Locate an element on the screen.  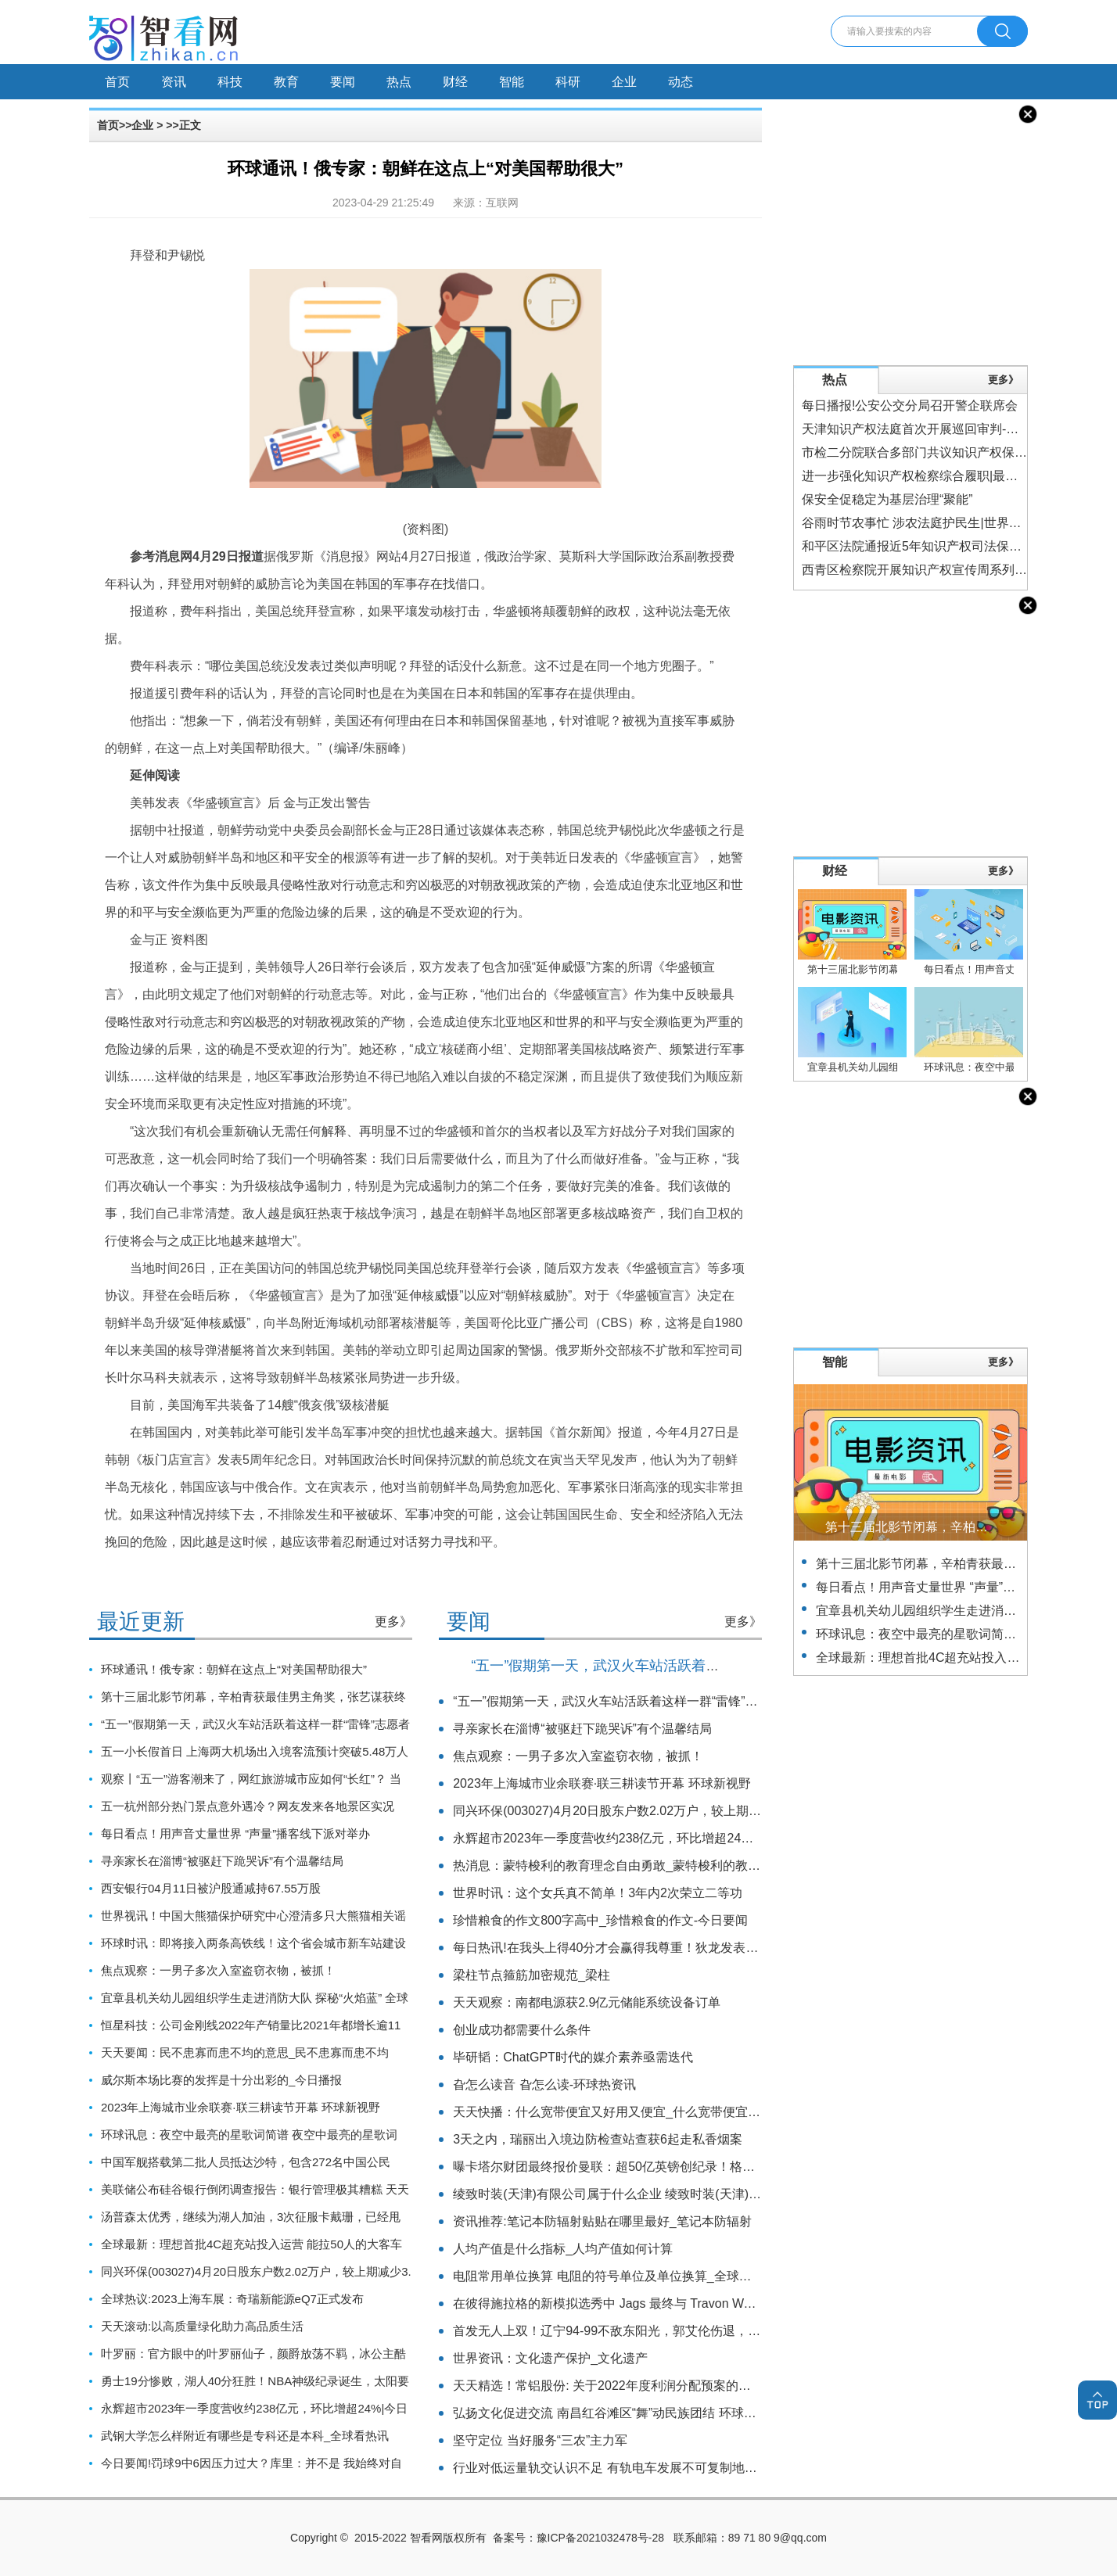
3天之内，瑞丽出入境边防检查站查获6起走私香烟案 is located at coordinates (597, 2139).